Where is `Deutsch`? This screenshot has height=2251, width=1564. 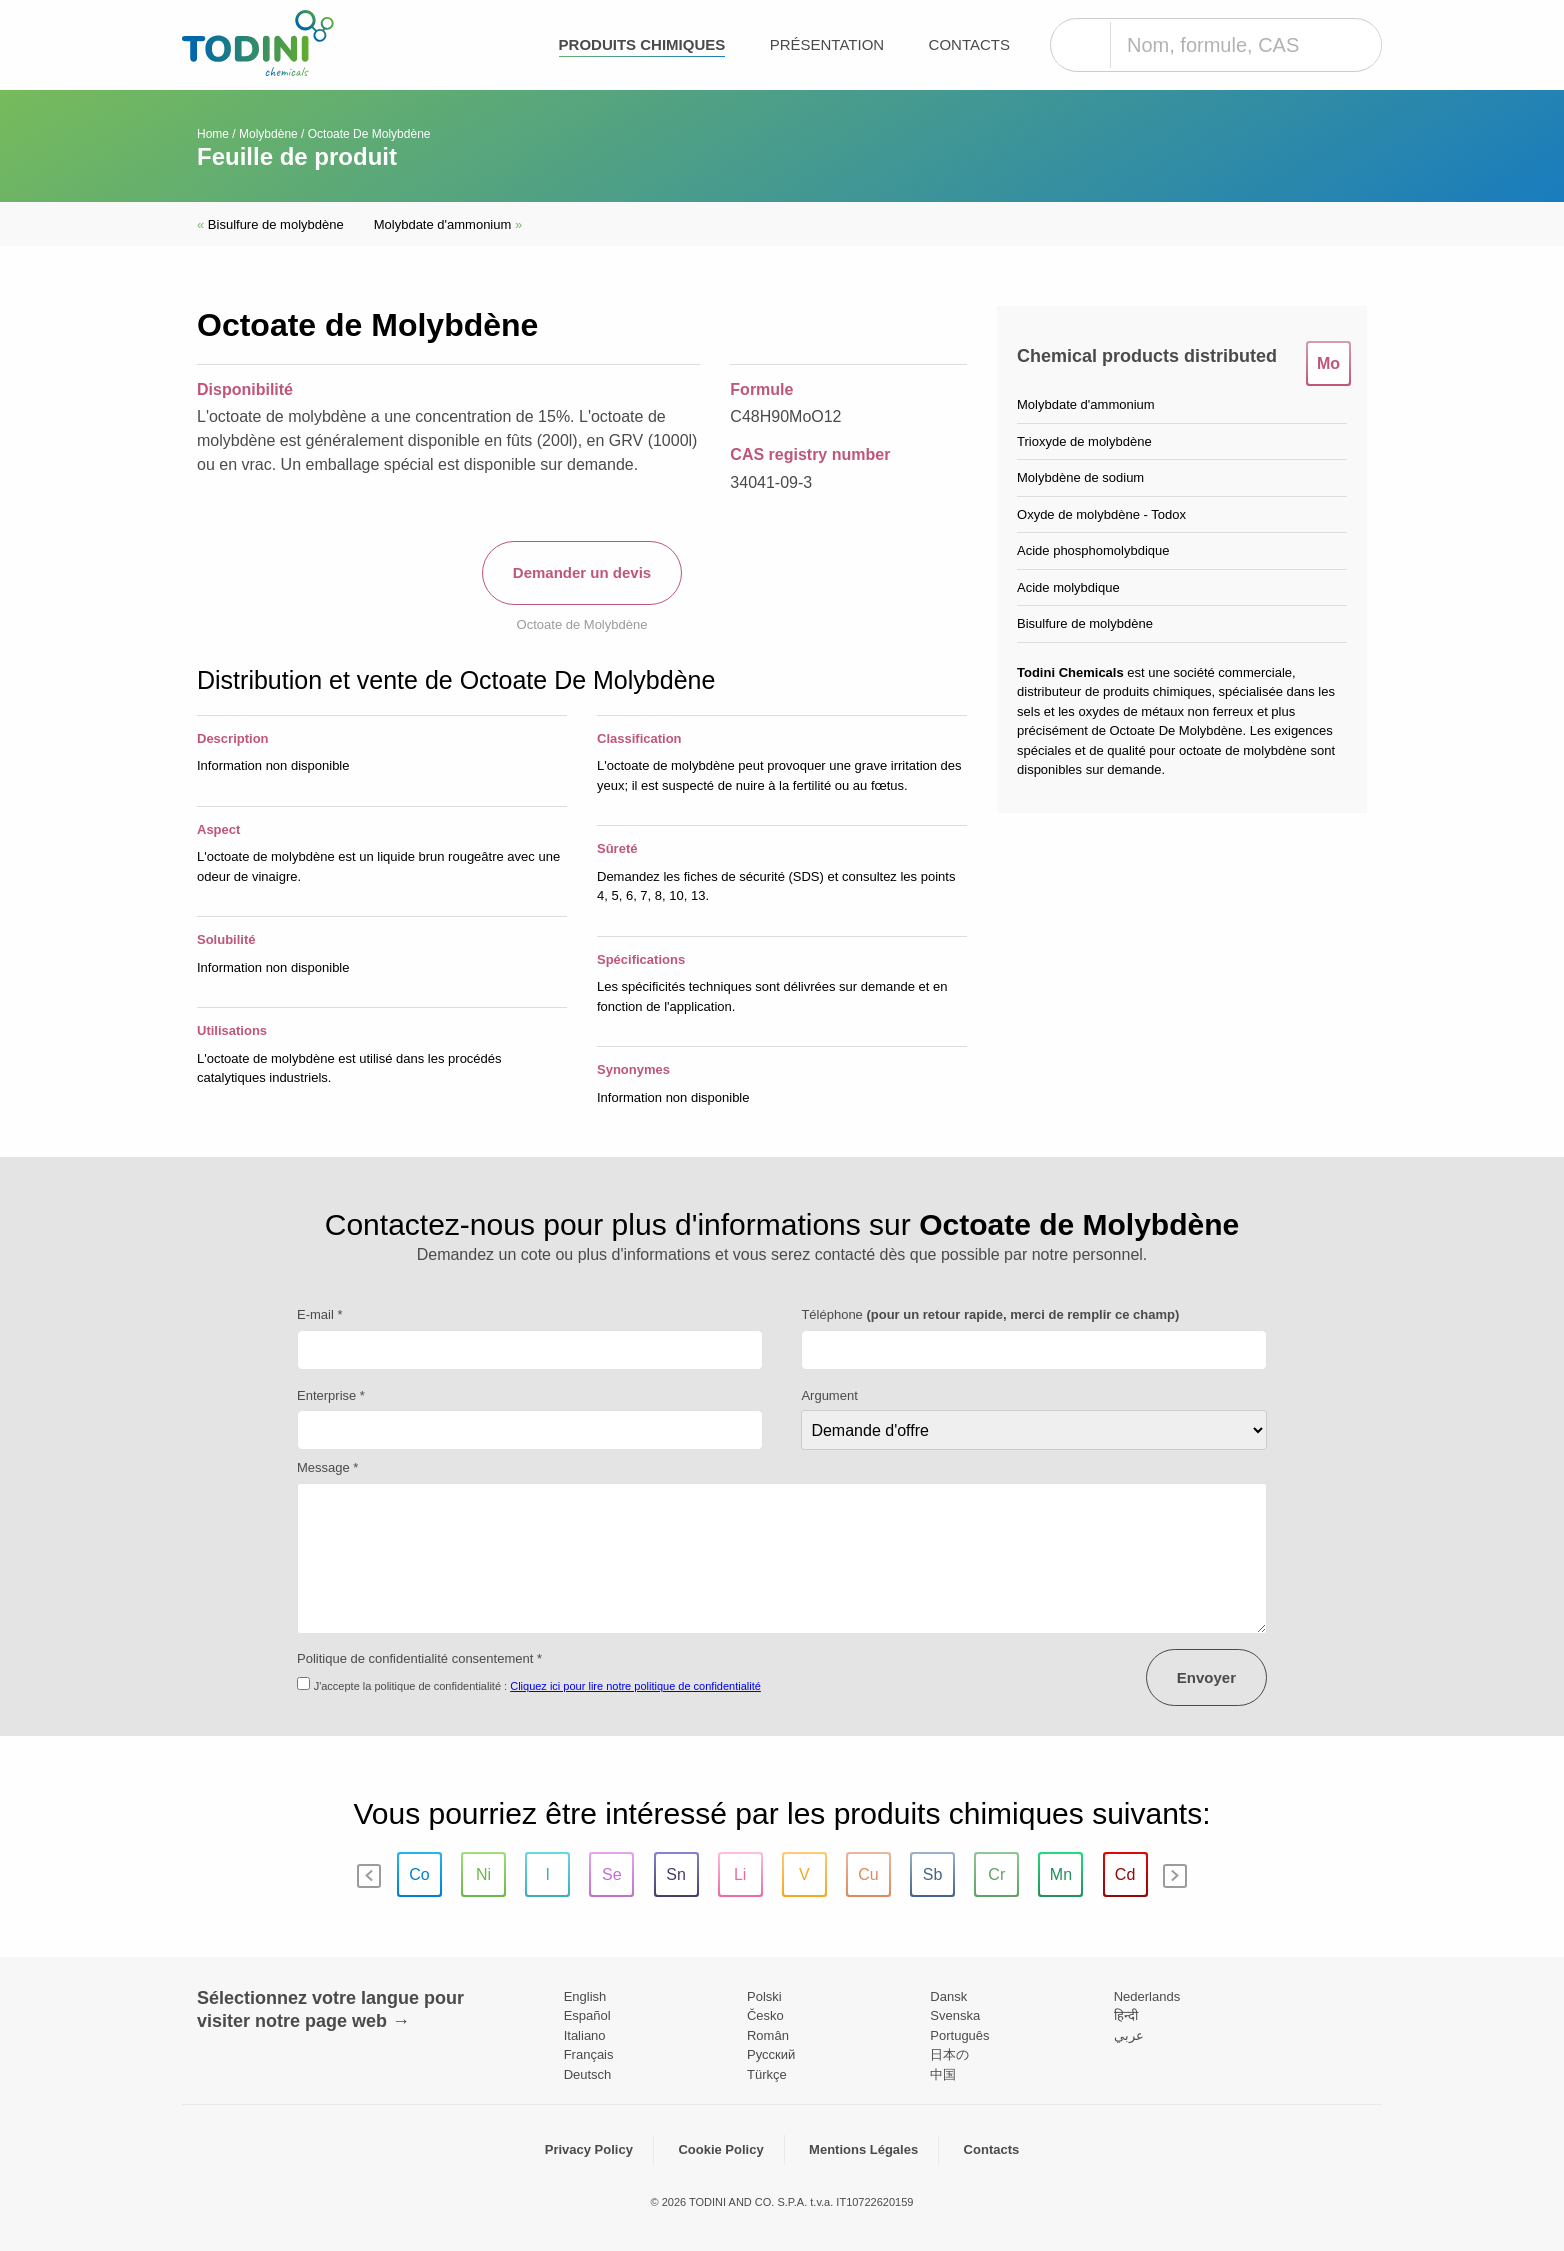
Deutsch is located at coordinates (588, 2074).